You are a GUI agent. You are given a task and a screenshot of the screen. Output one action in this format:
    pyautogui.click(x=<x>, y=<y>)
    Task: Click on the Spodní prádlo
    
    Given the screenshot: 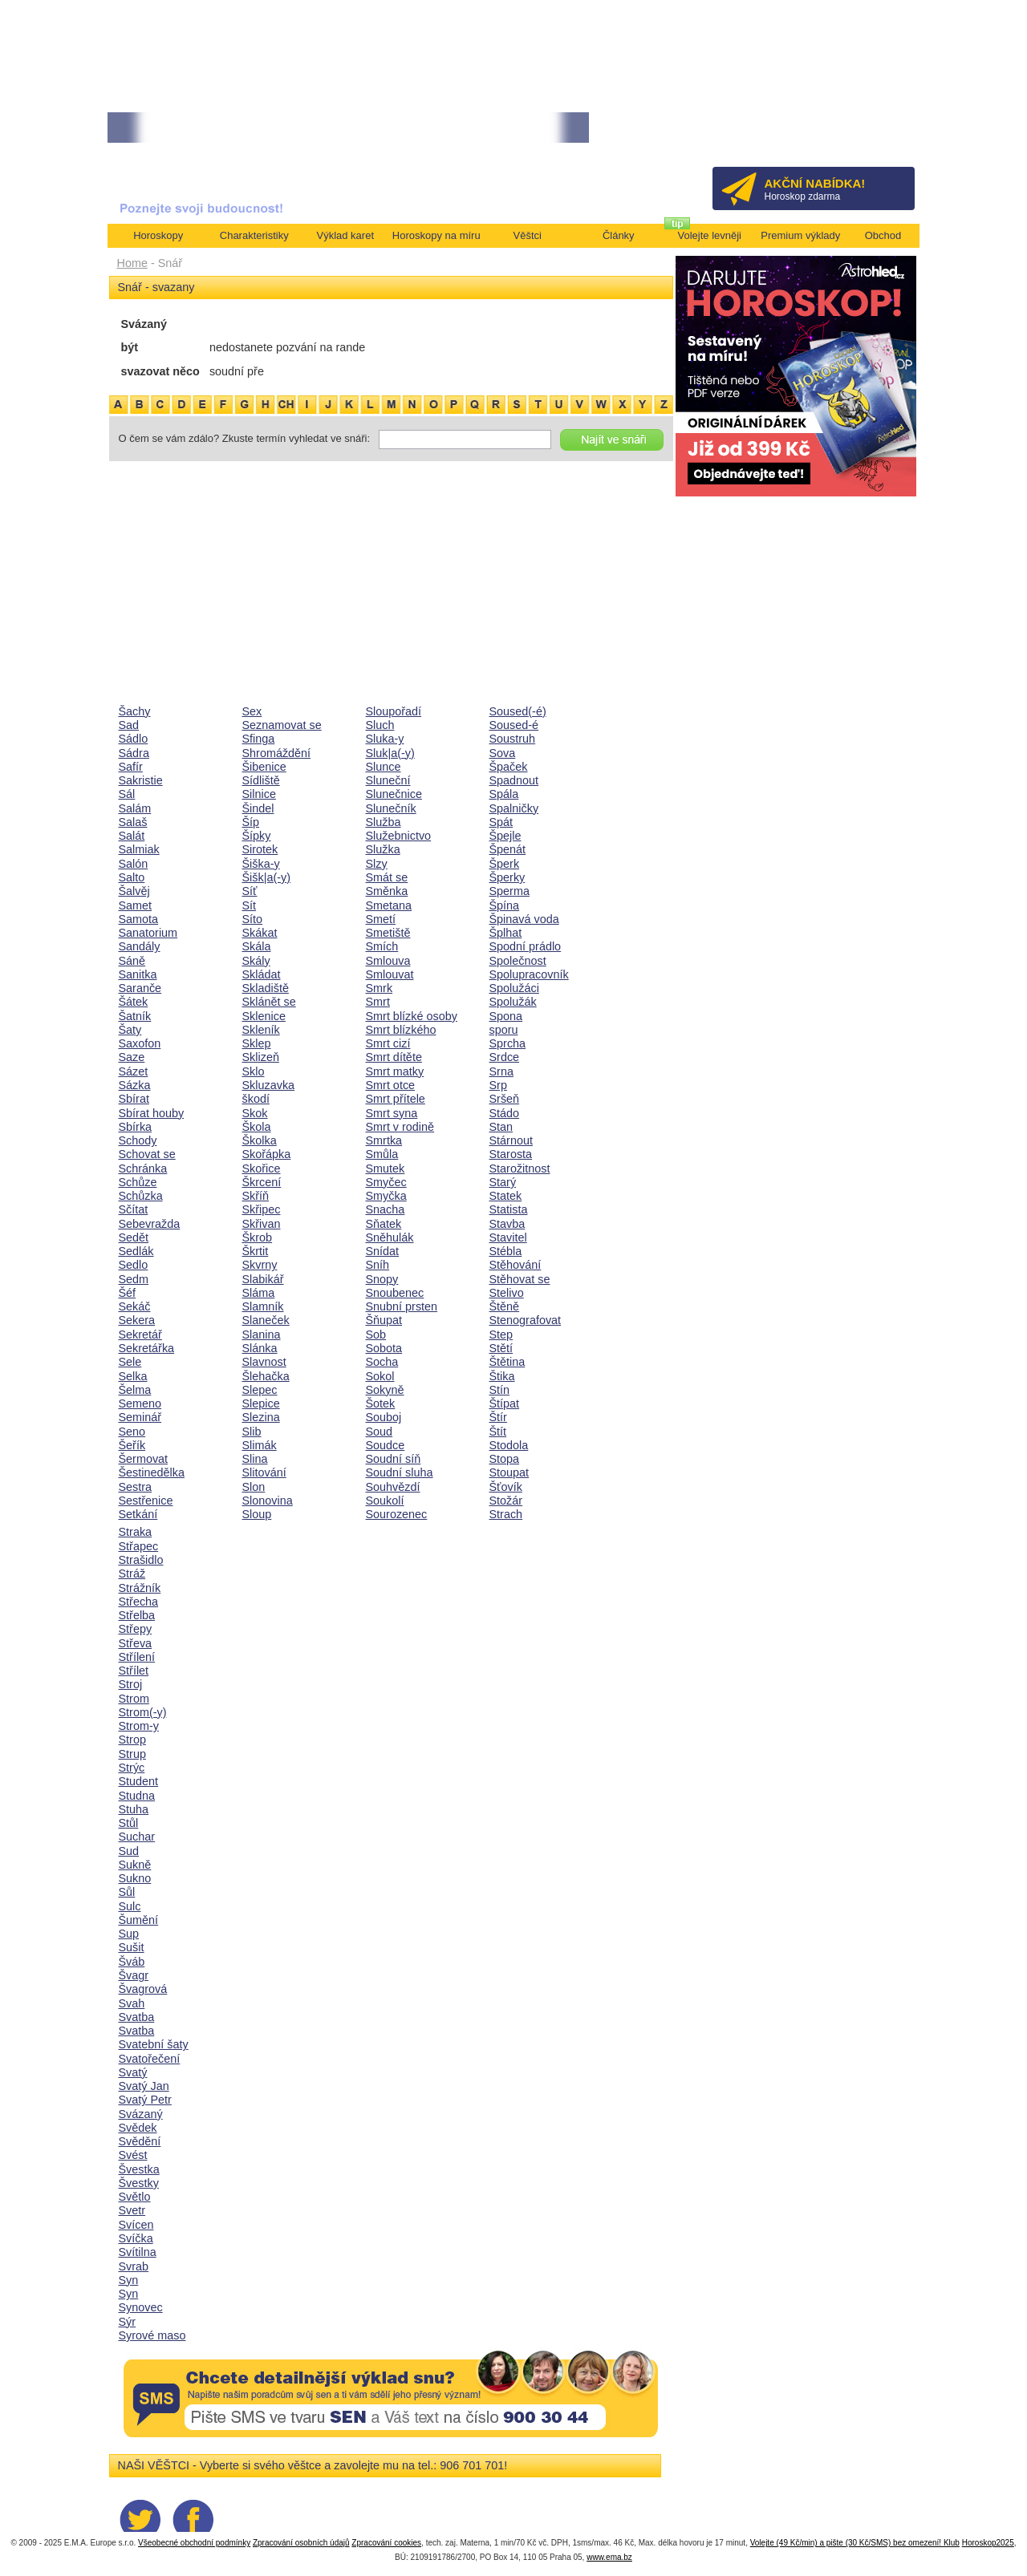 What is the action you would take?
    pyautogui.click(x=525, y=946)
    